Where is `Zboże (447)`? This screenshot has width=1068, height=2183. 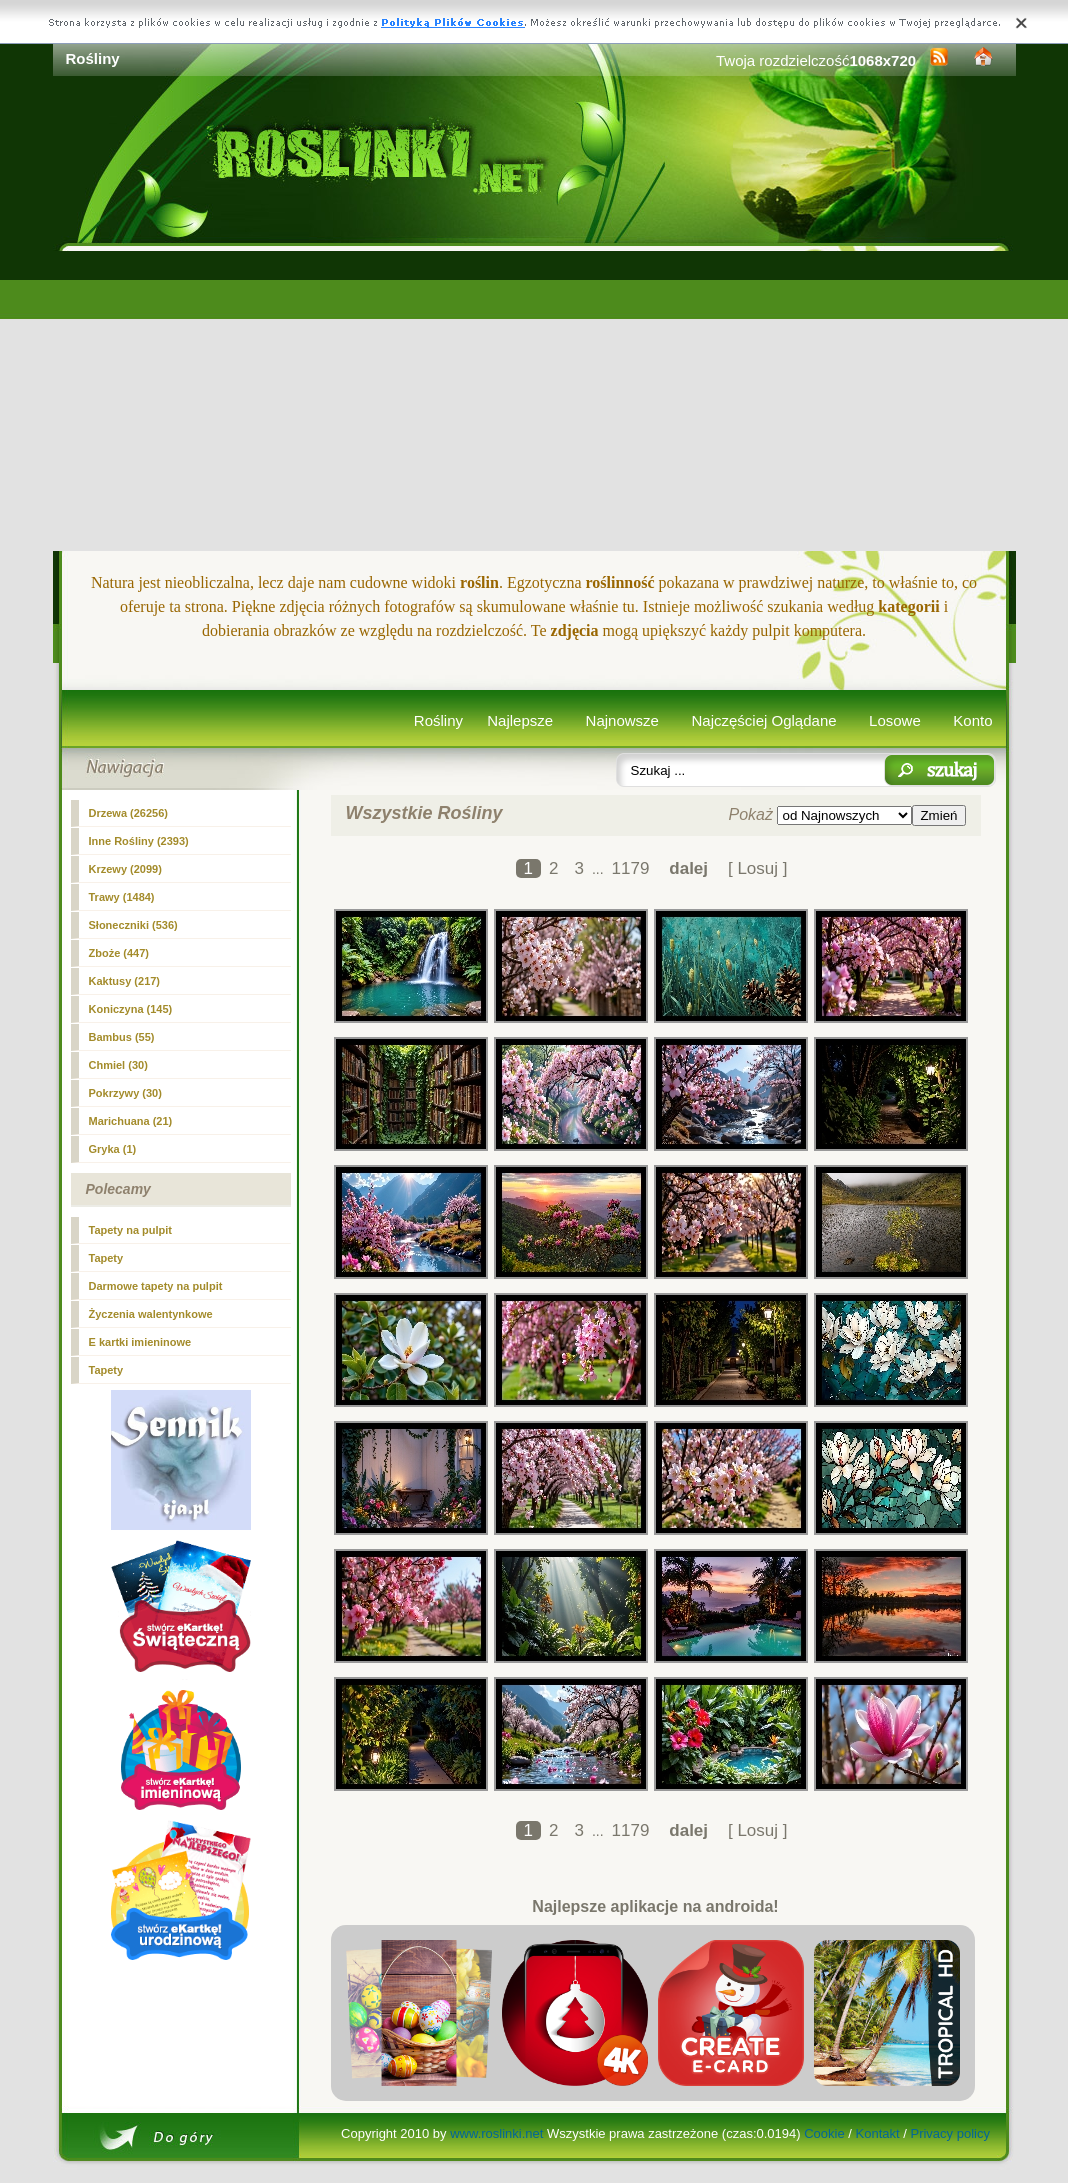
Zboże (447) is located at coordinates (119, 953).